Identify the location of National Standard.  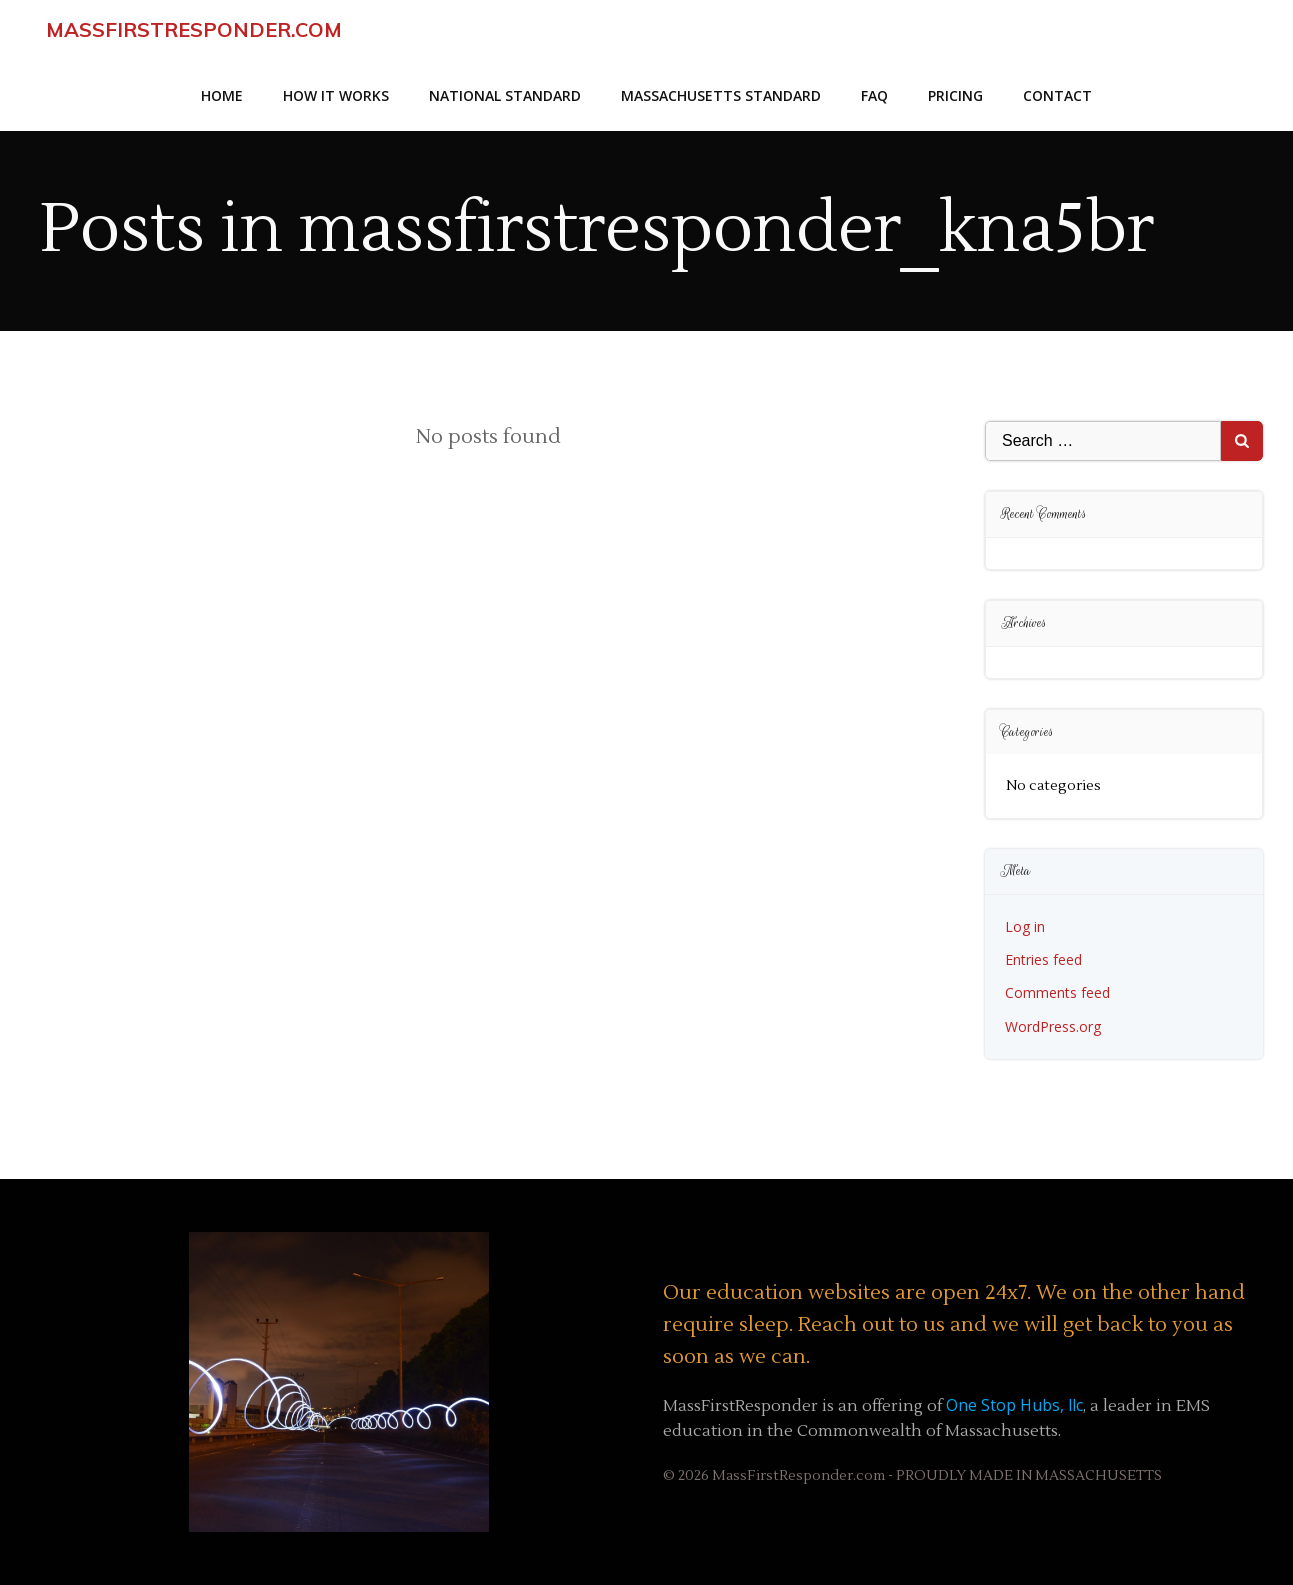
(505, 95).